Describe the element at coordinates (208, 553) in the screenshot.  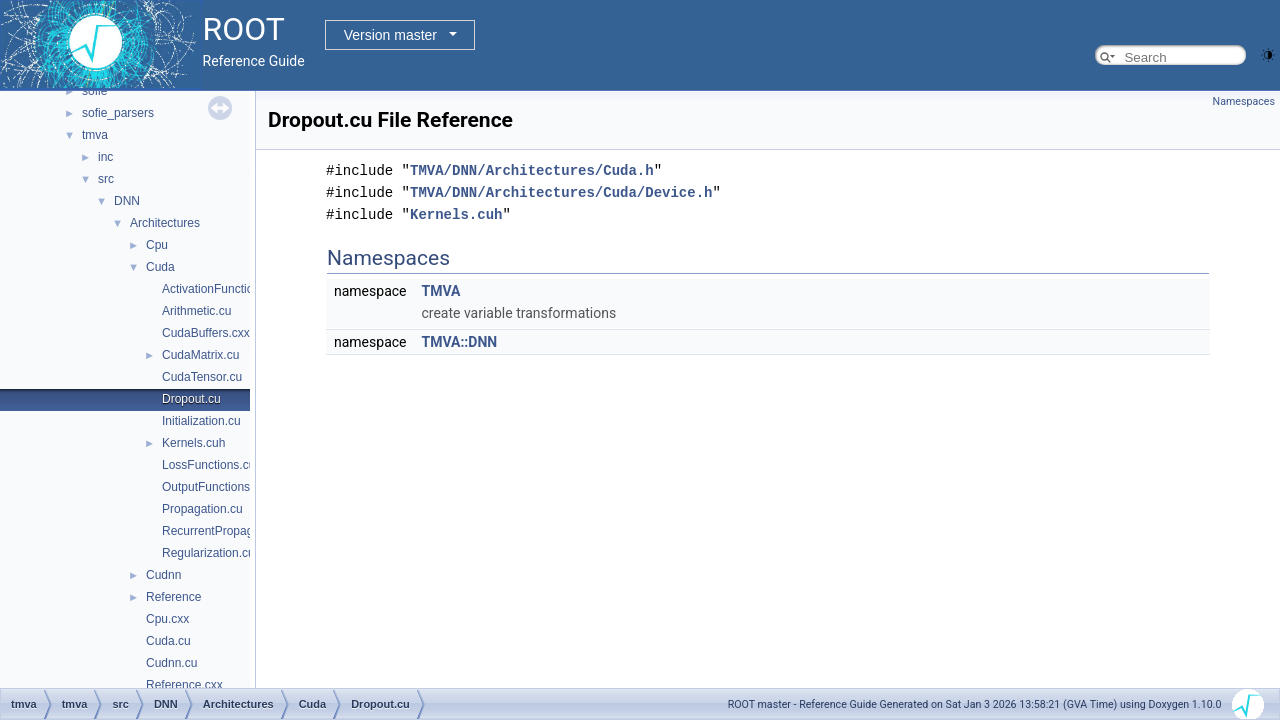
I see `Regularization.cu` at that location.